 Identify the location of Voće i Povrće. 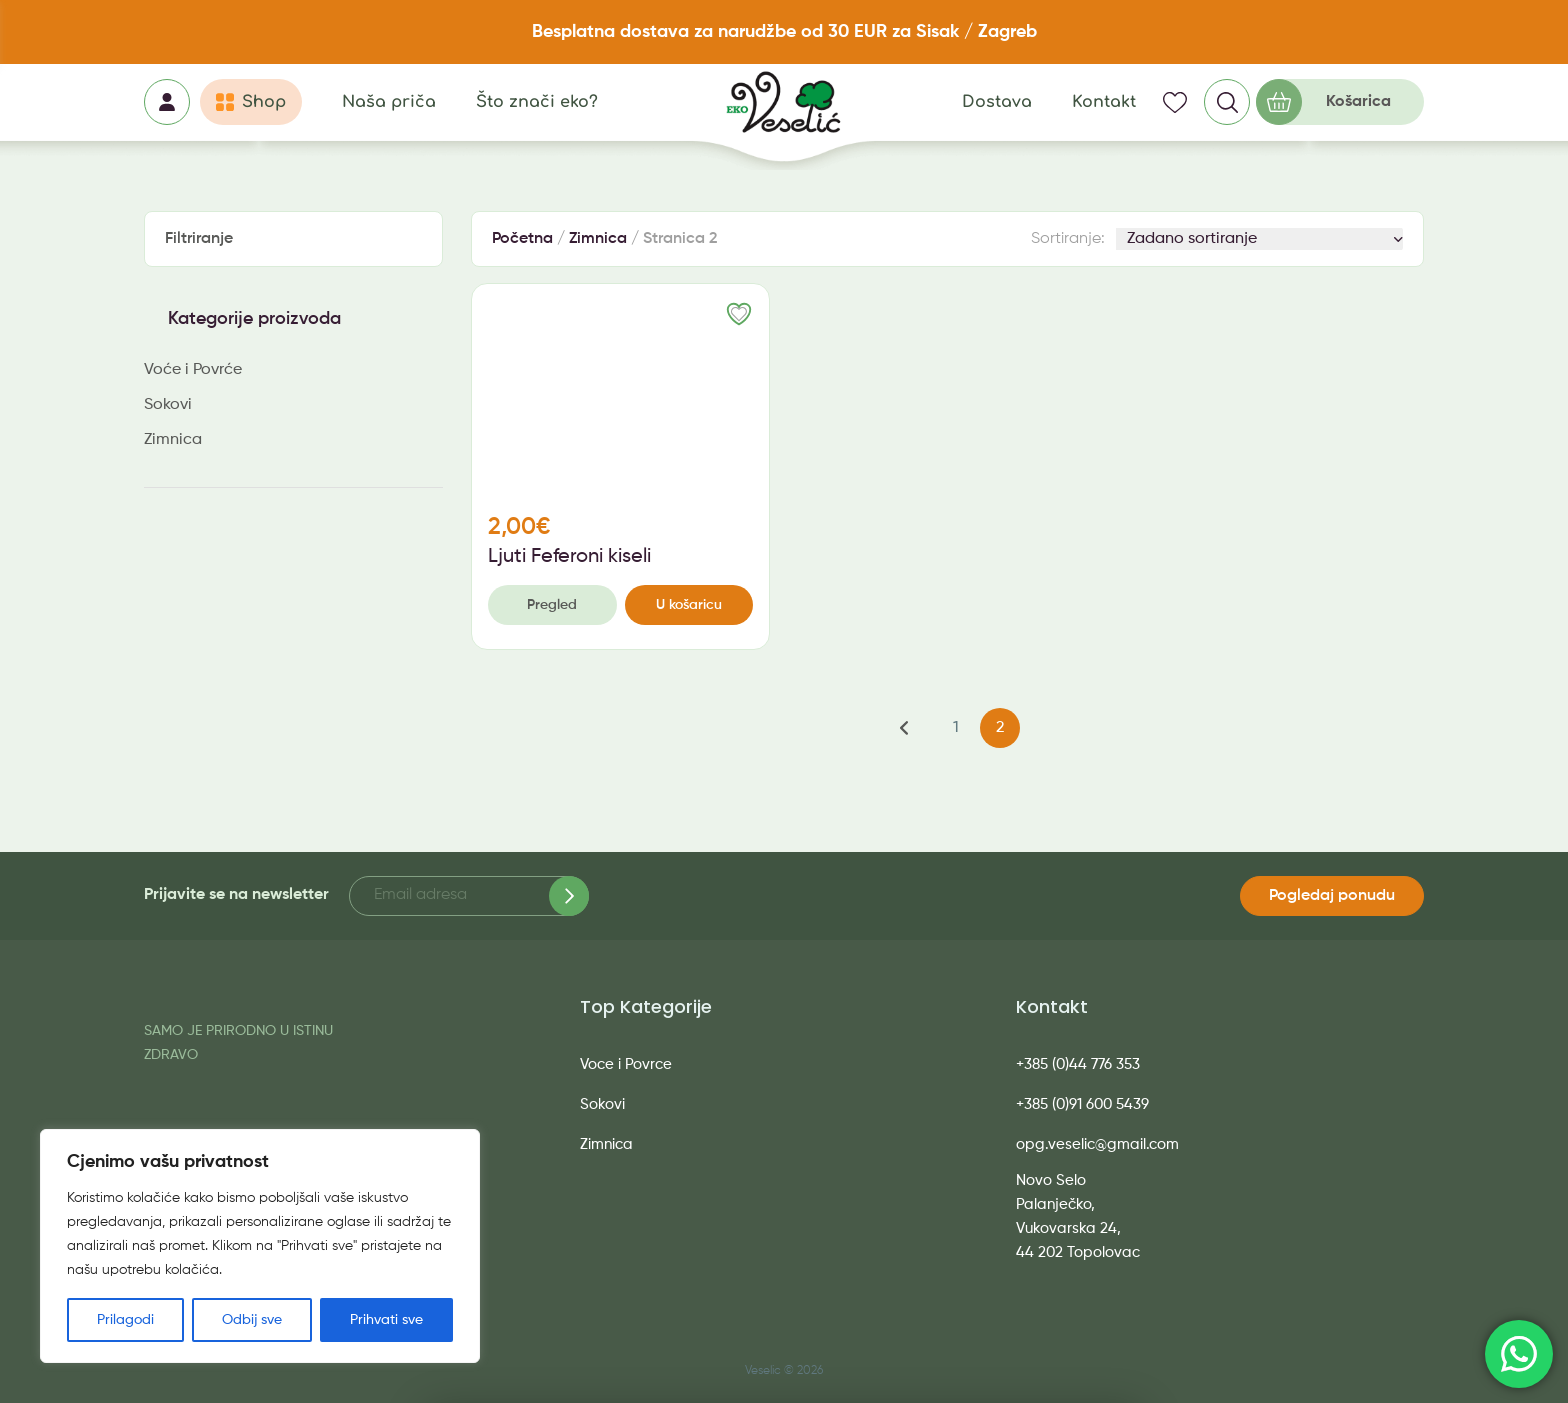
(193, 370).